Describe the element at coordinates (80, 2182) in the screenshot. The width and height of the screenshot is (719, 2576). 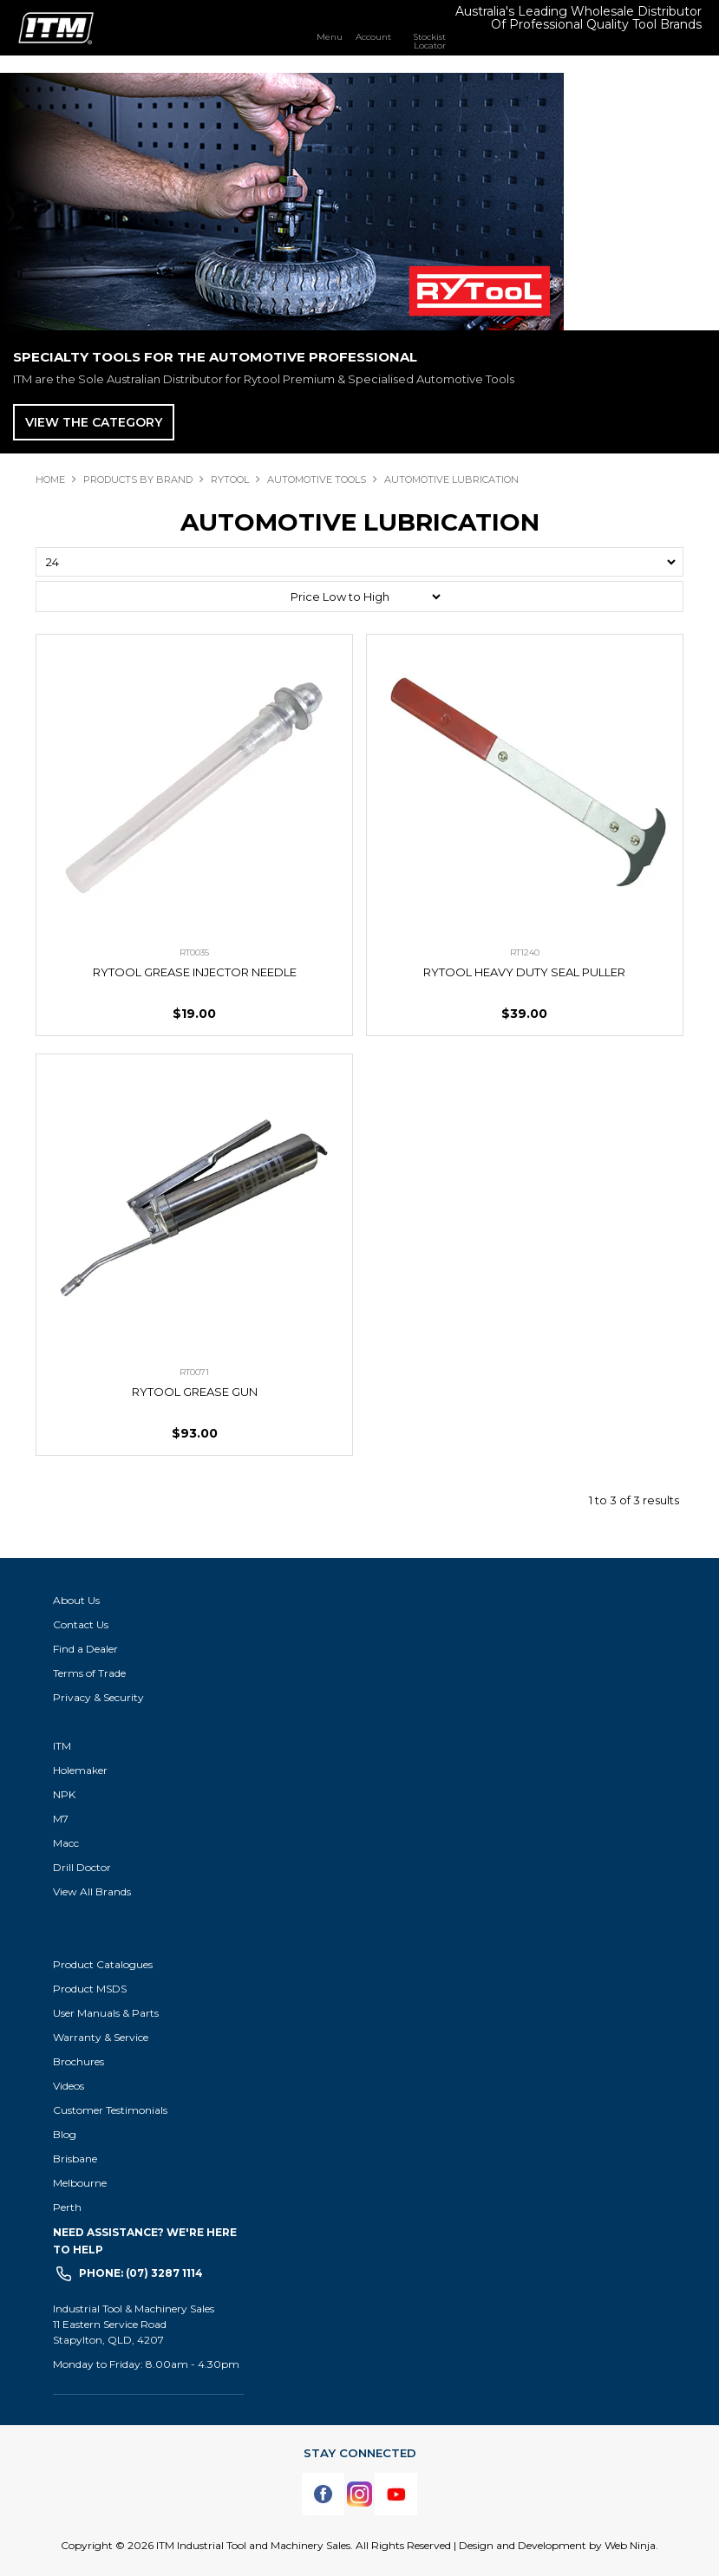
I see `Melbourne` at that location.